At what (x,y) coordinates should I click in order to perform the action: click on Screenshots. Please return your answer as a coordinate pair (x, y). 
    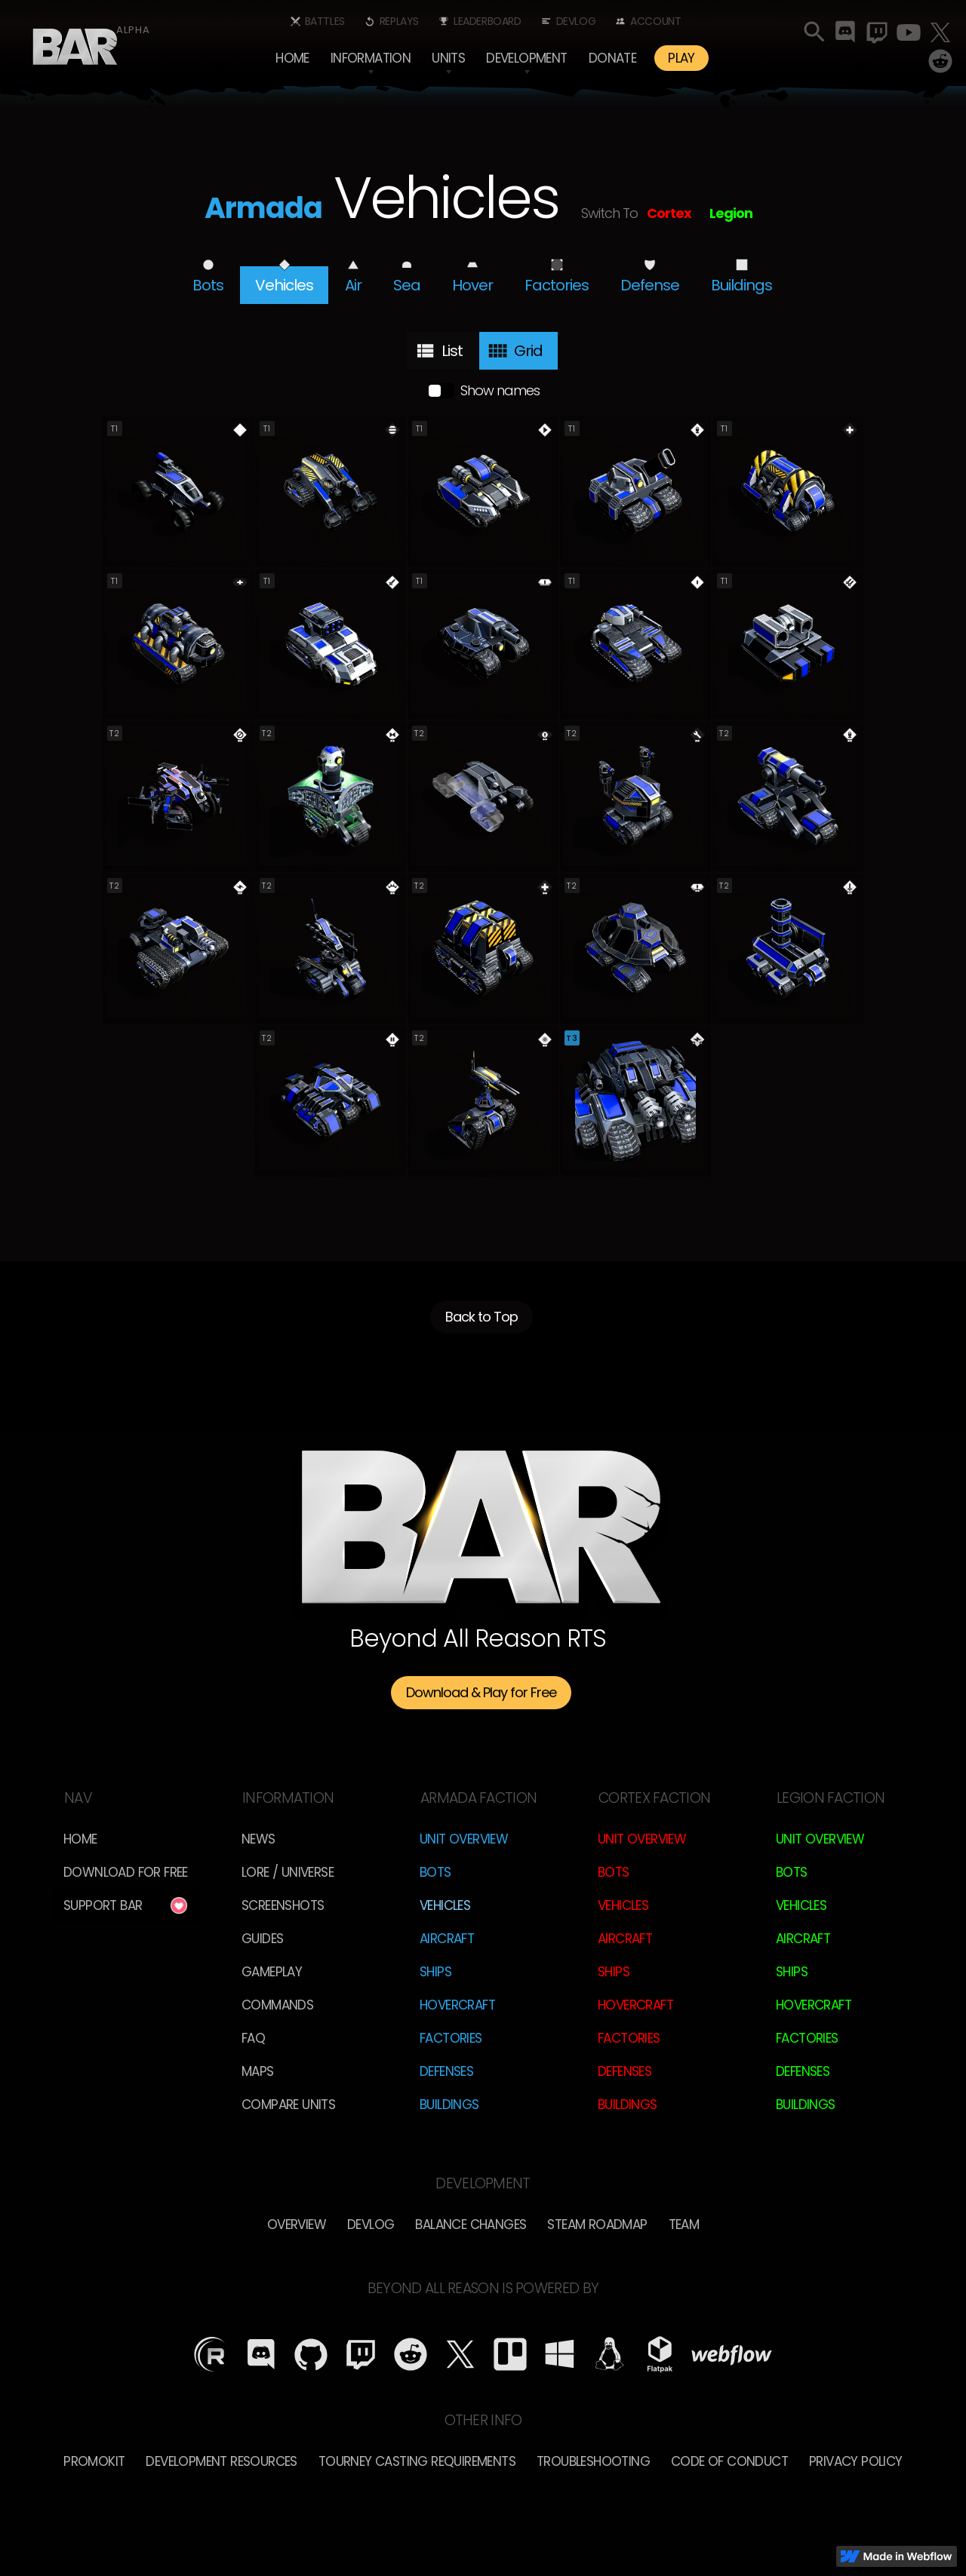
    Looking at the image, I should click on (283, 1905).